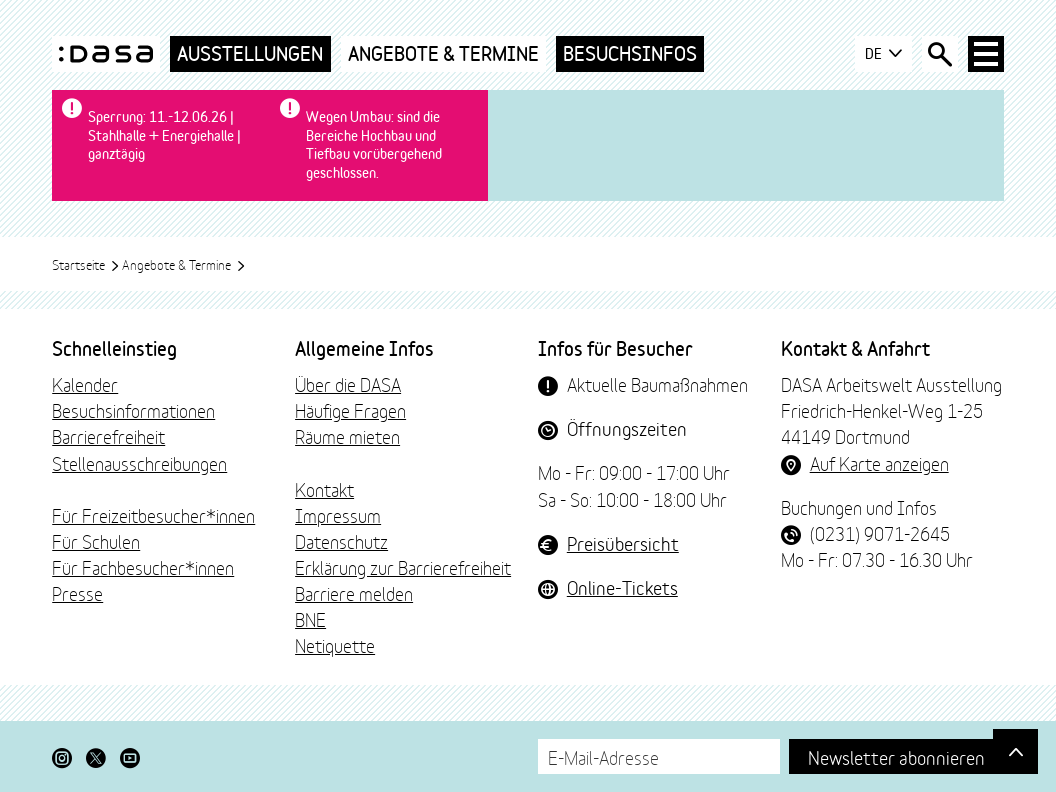 The image size is (1056, 792). Describe the element at coordinates (139, 463) in the screenshot. I see `Stellenausschreibungen` at that location.